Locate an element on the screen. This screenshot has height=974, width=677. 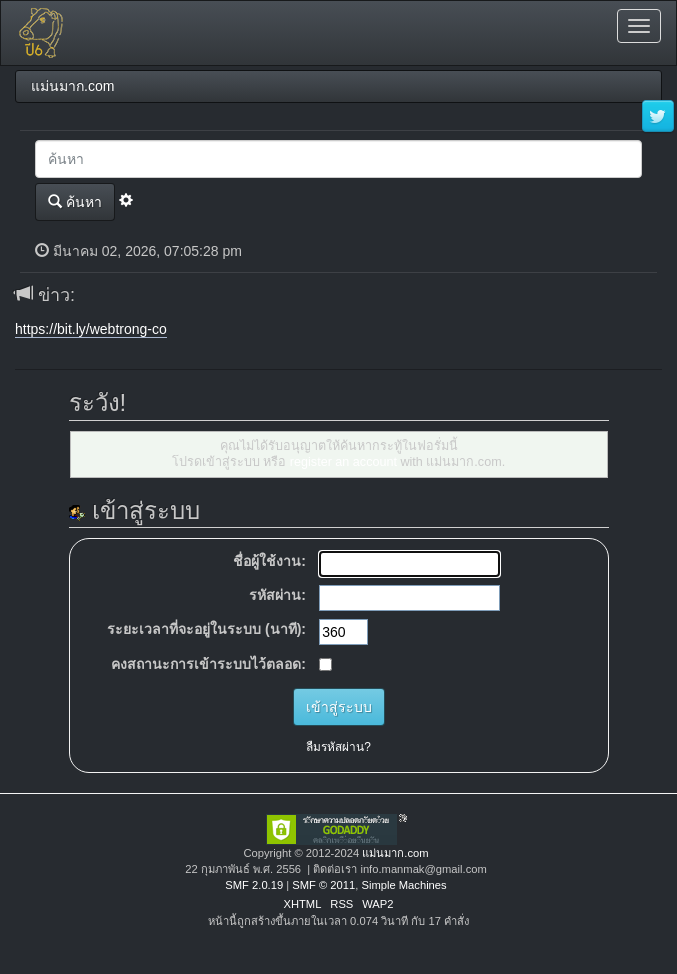
ค้นหา is located at coordinates (75, 201).